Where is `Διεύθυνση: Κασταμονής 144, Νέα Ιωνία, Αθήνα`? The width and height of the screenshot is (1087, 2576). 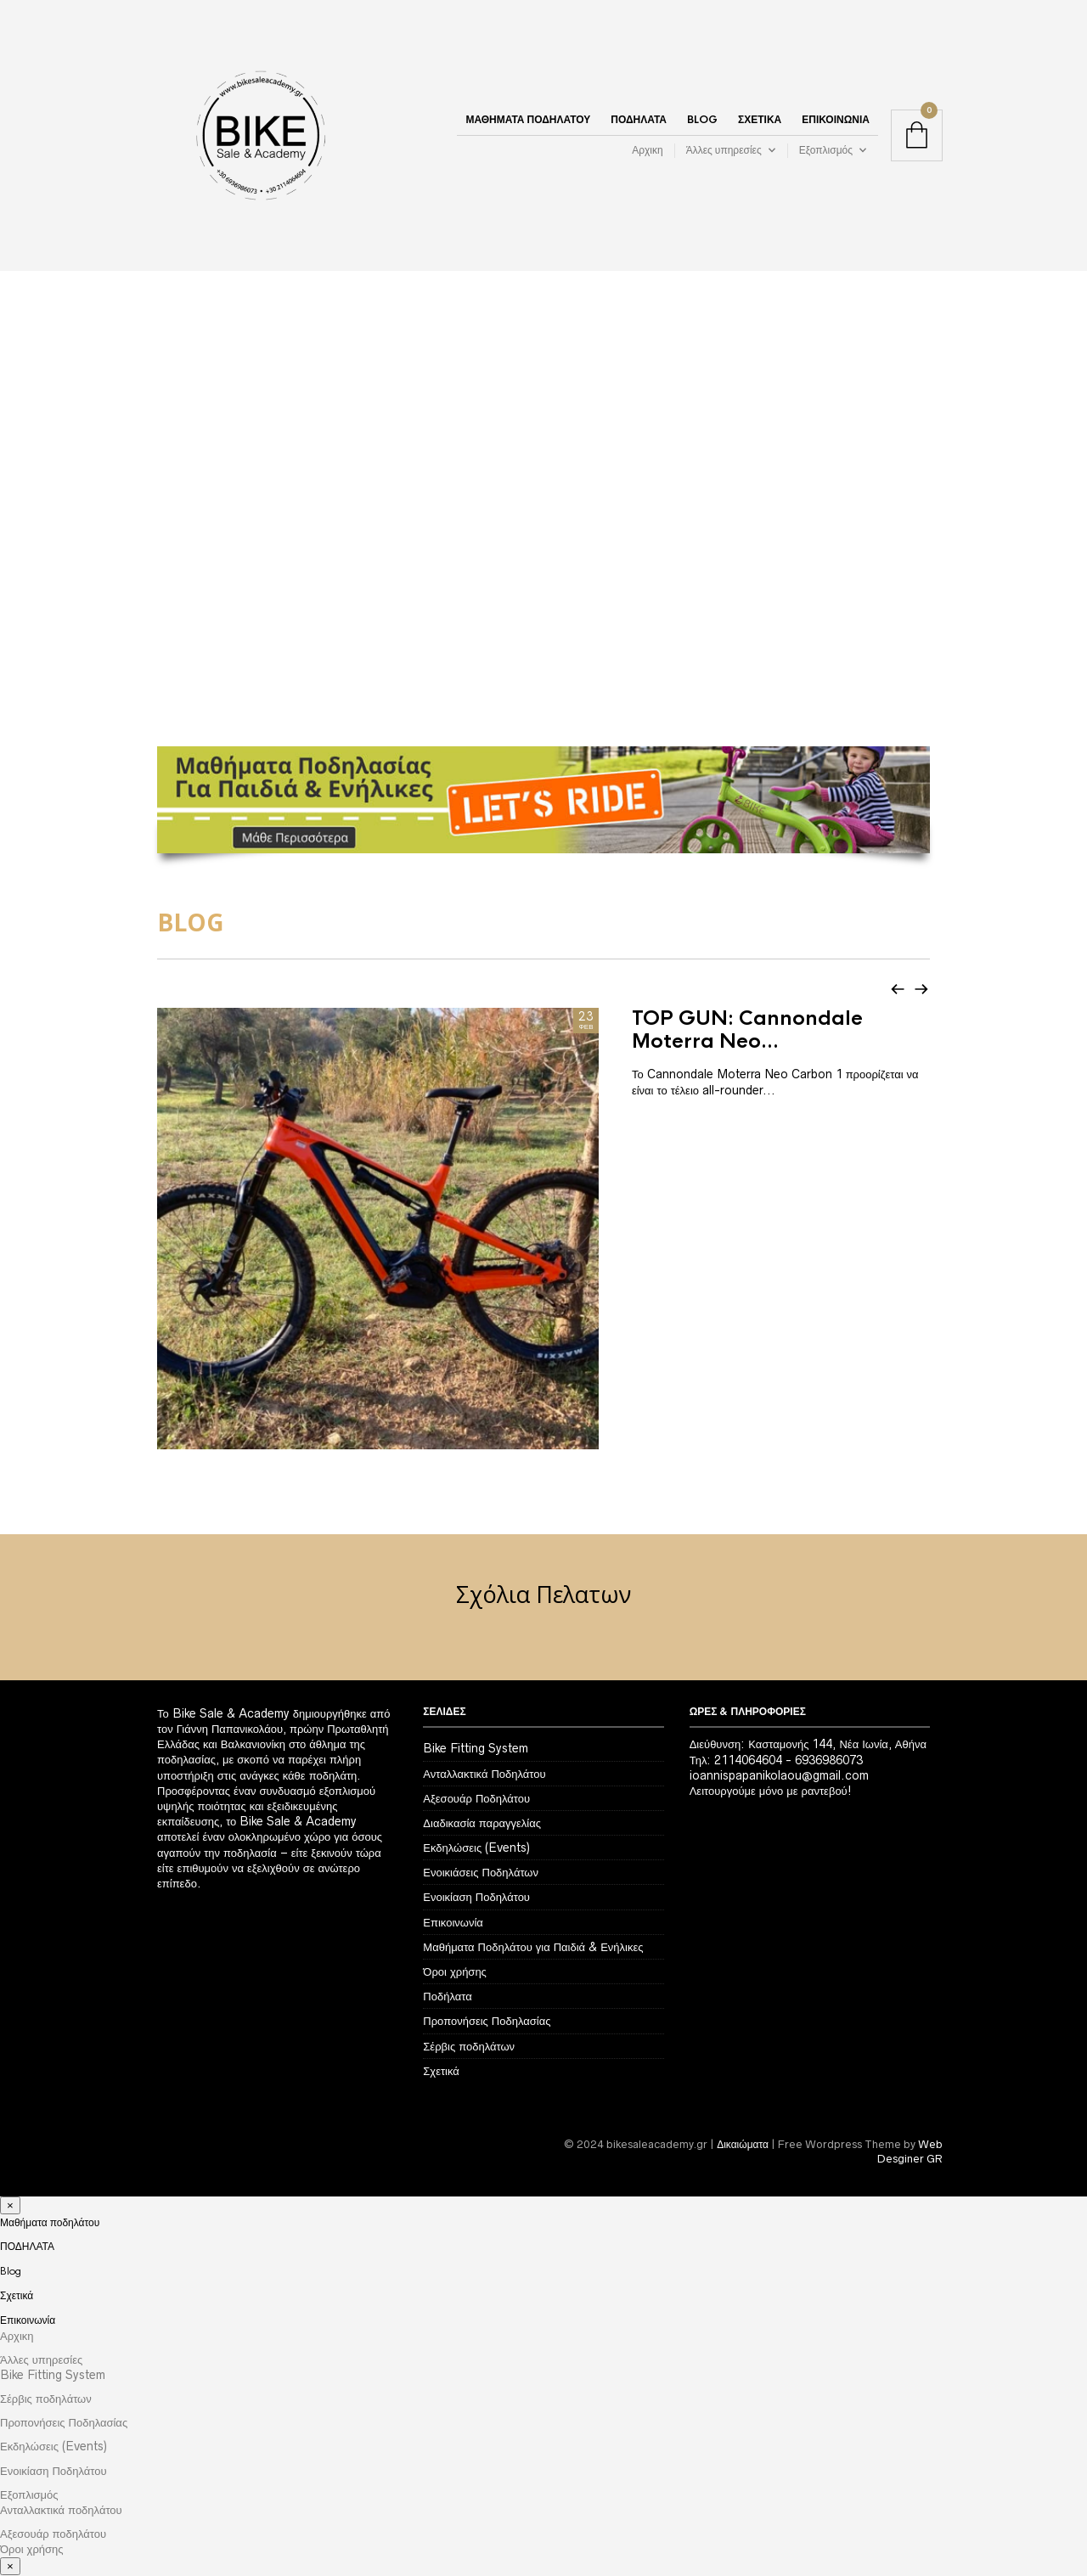
Διεύθυνση: Κασταμονής 144, Νέα Ιωνία, Αθήνα is located at coordinates (808, 1653).